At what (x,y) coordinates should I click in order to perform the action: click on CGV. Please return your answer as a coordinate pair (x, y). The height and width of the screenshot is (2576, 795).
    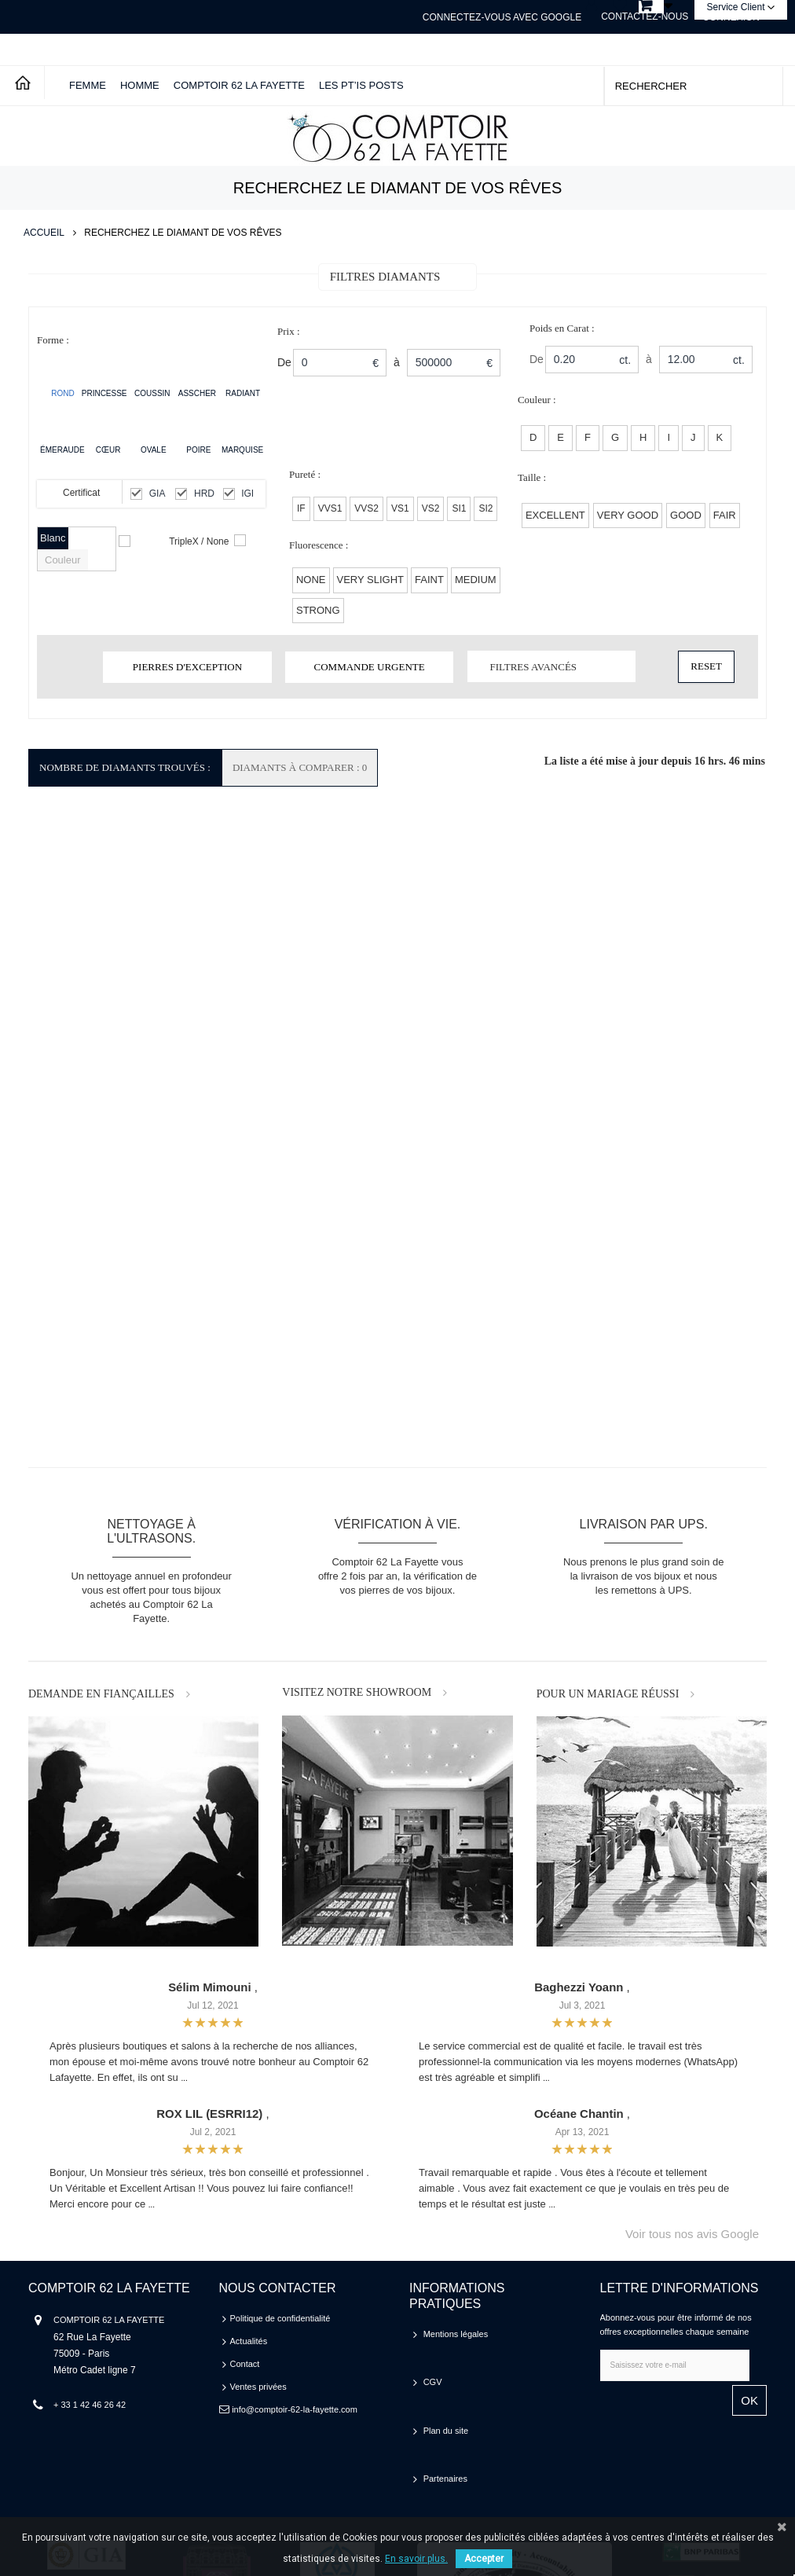
    Looking at the image, I should click on (432, 2356).